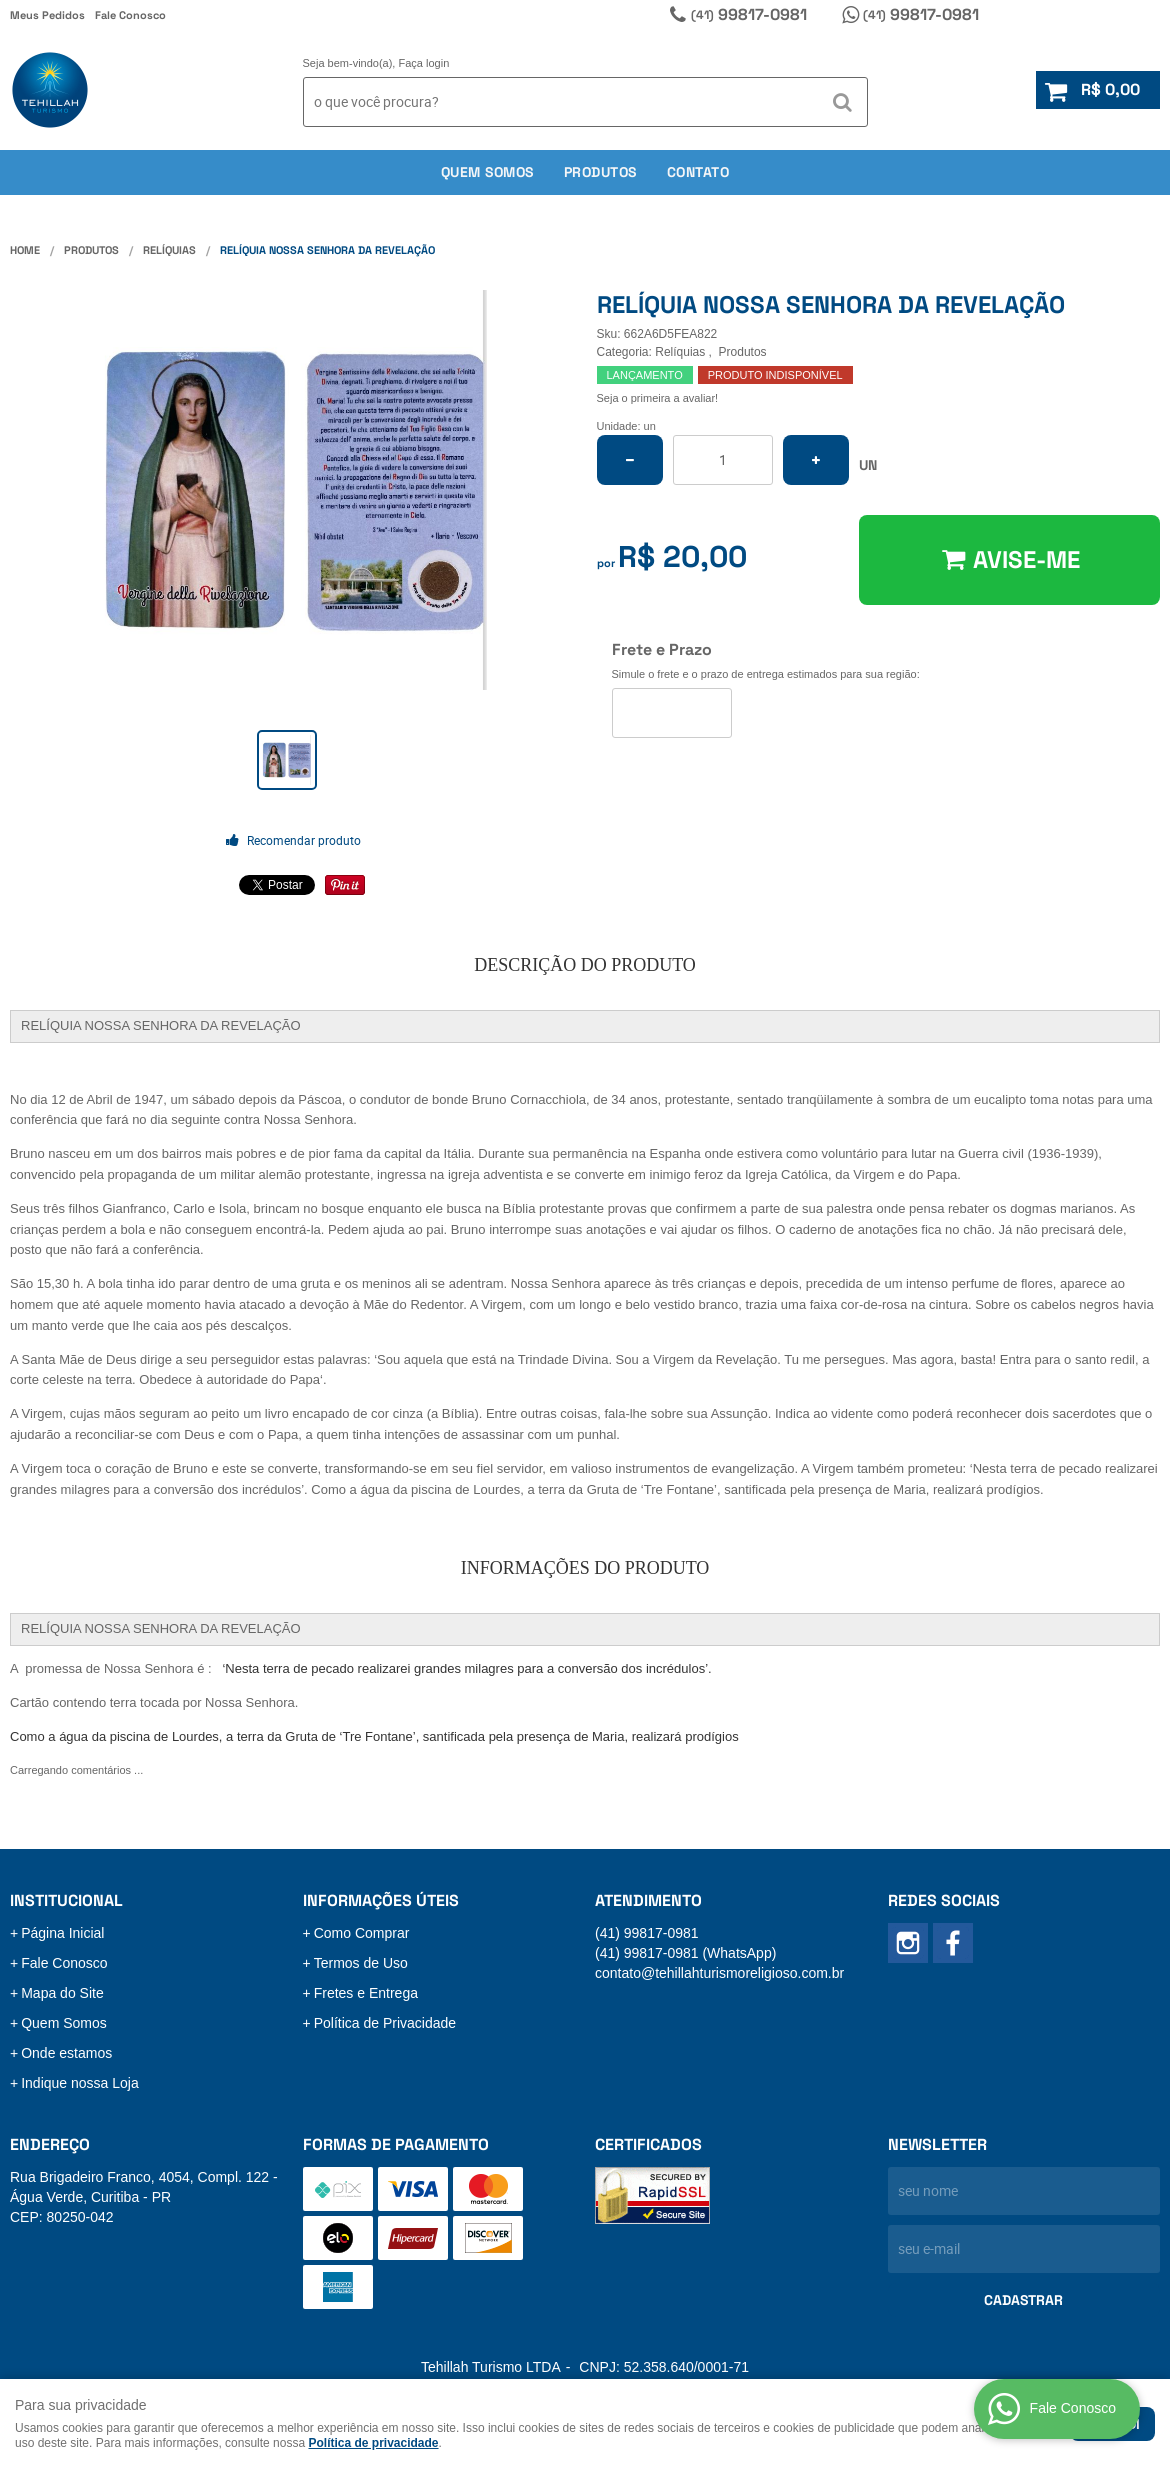 The width and height of the screenshot is (1170, 2469). Describe the element at coordinates (361, 1963) in the screenshot. I see `Termos de Uso` at that location.